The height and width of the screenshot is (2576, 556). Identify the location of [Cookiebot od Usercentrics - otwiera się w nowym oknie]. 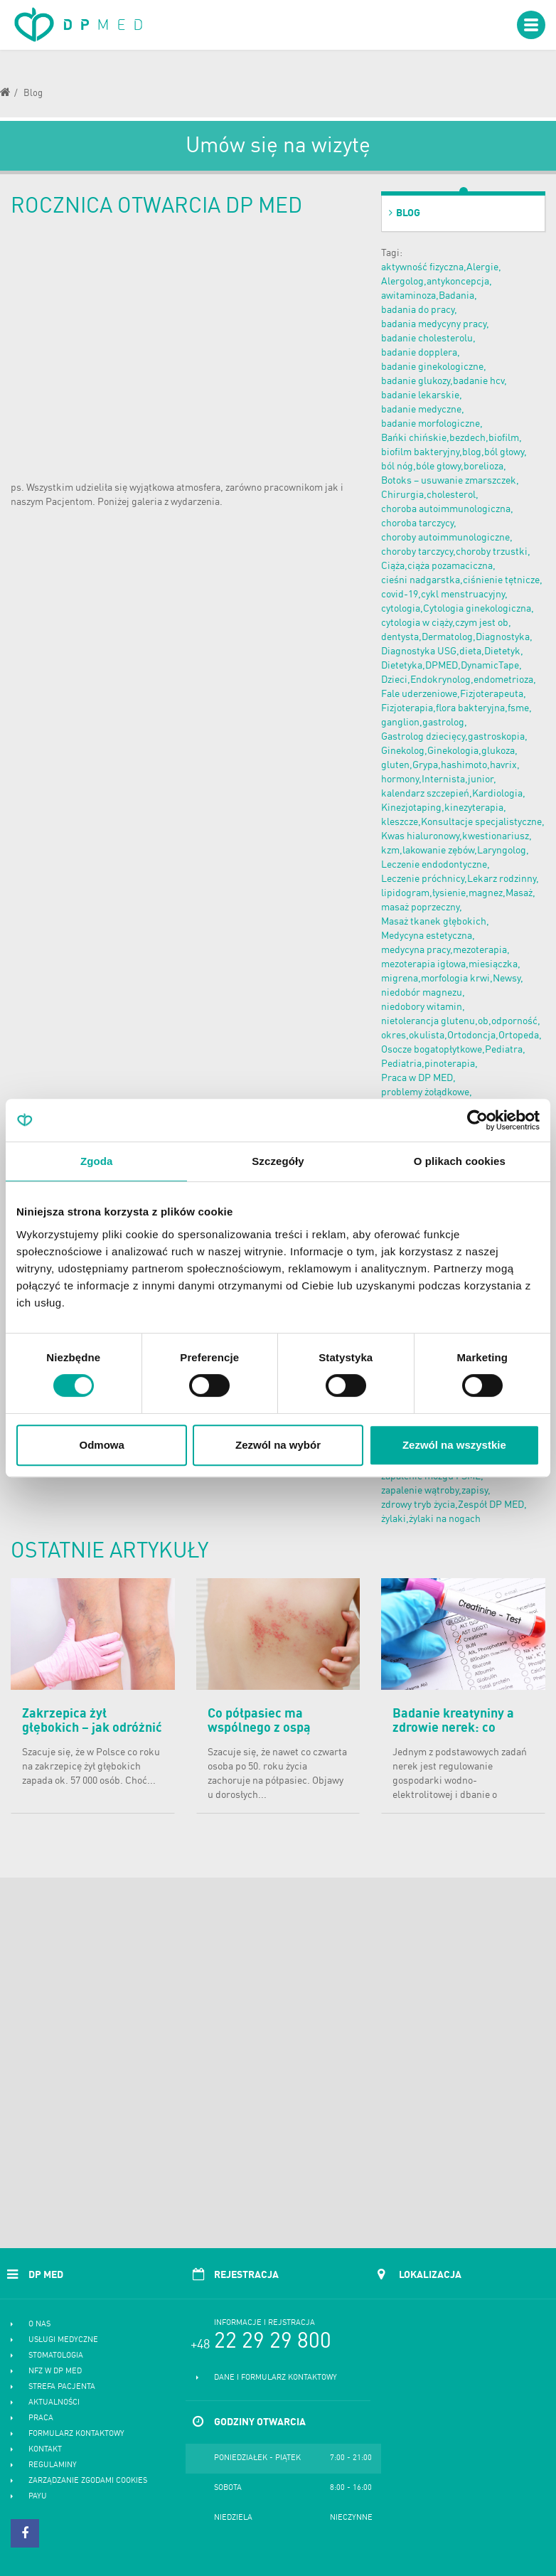
(477, 1120).